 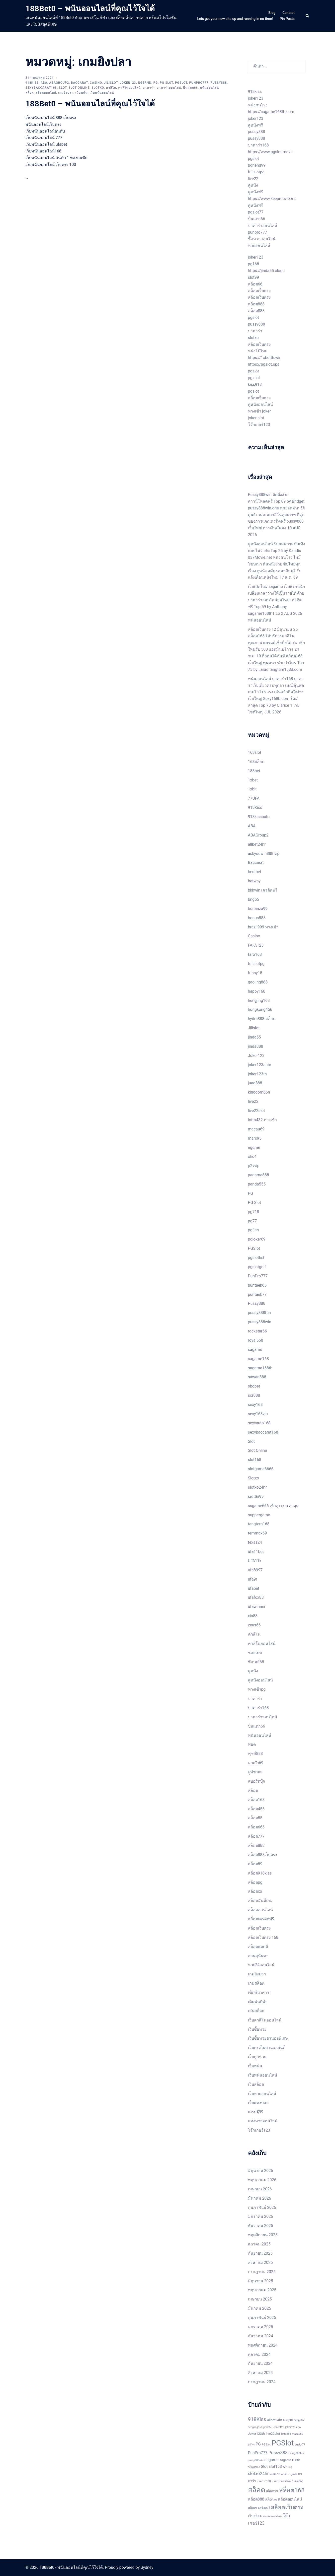 What do you see at coordinates (257, 1285) in the screenshot?
I see `puntaek66` at bounding box center [257, 1285].